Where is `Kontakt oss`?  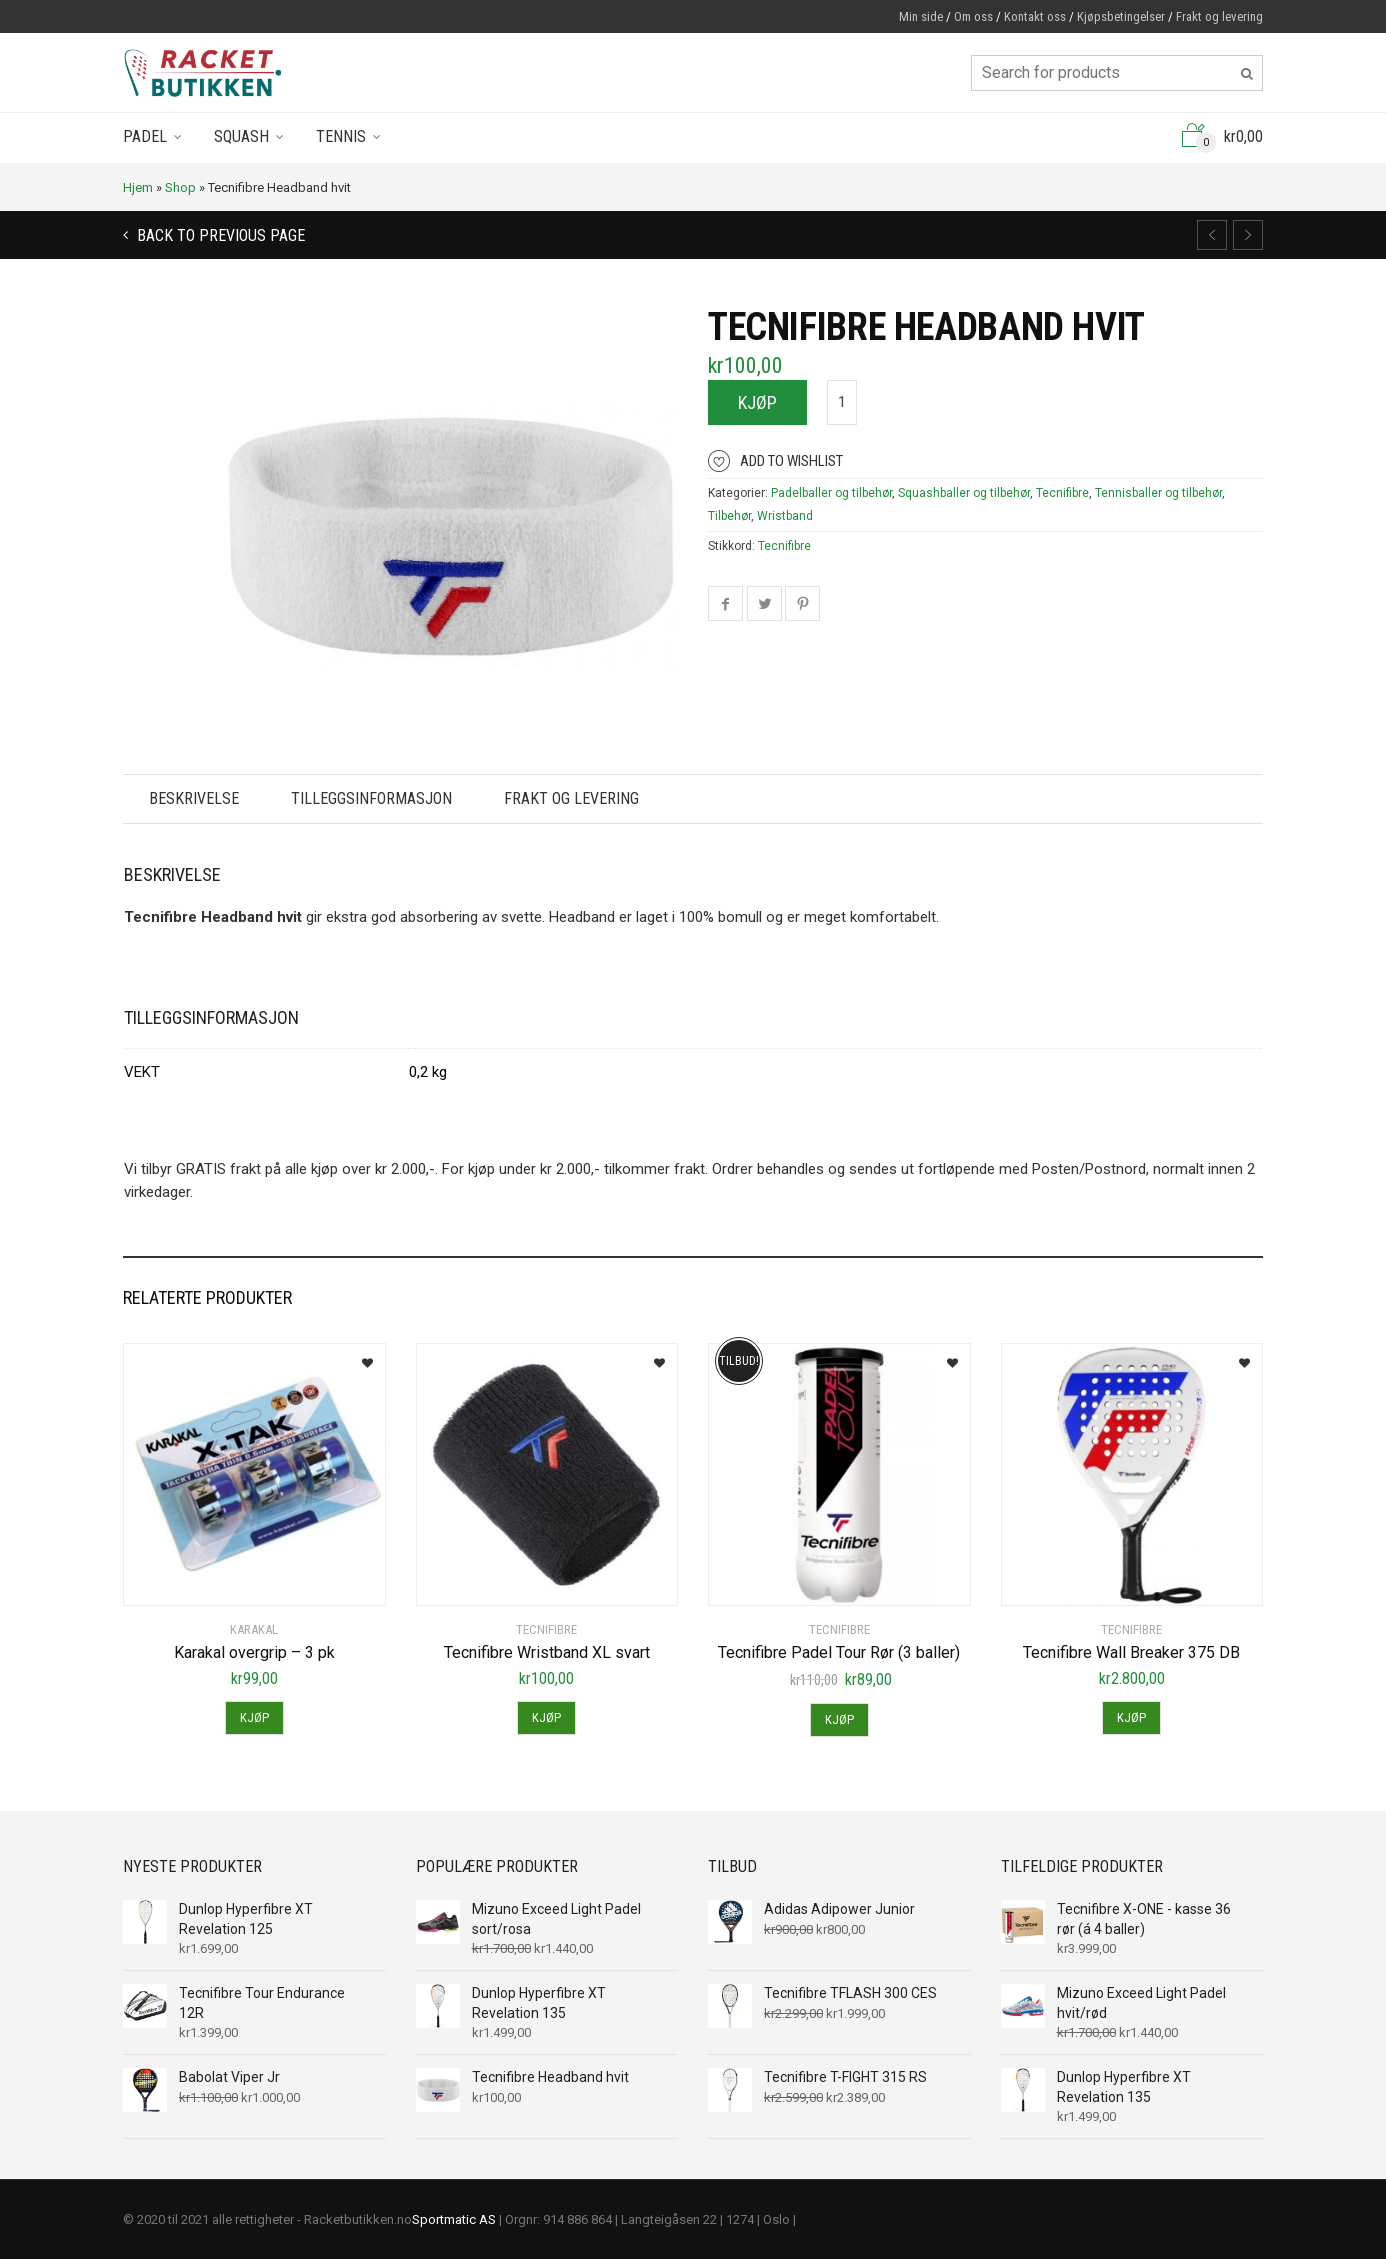 Kontakt oss is located at coordinates (1035, 16).